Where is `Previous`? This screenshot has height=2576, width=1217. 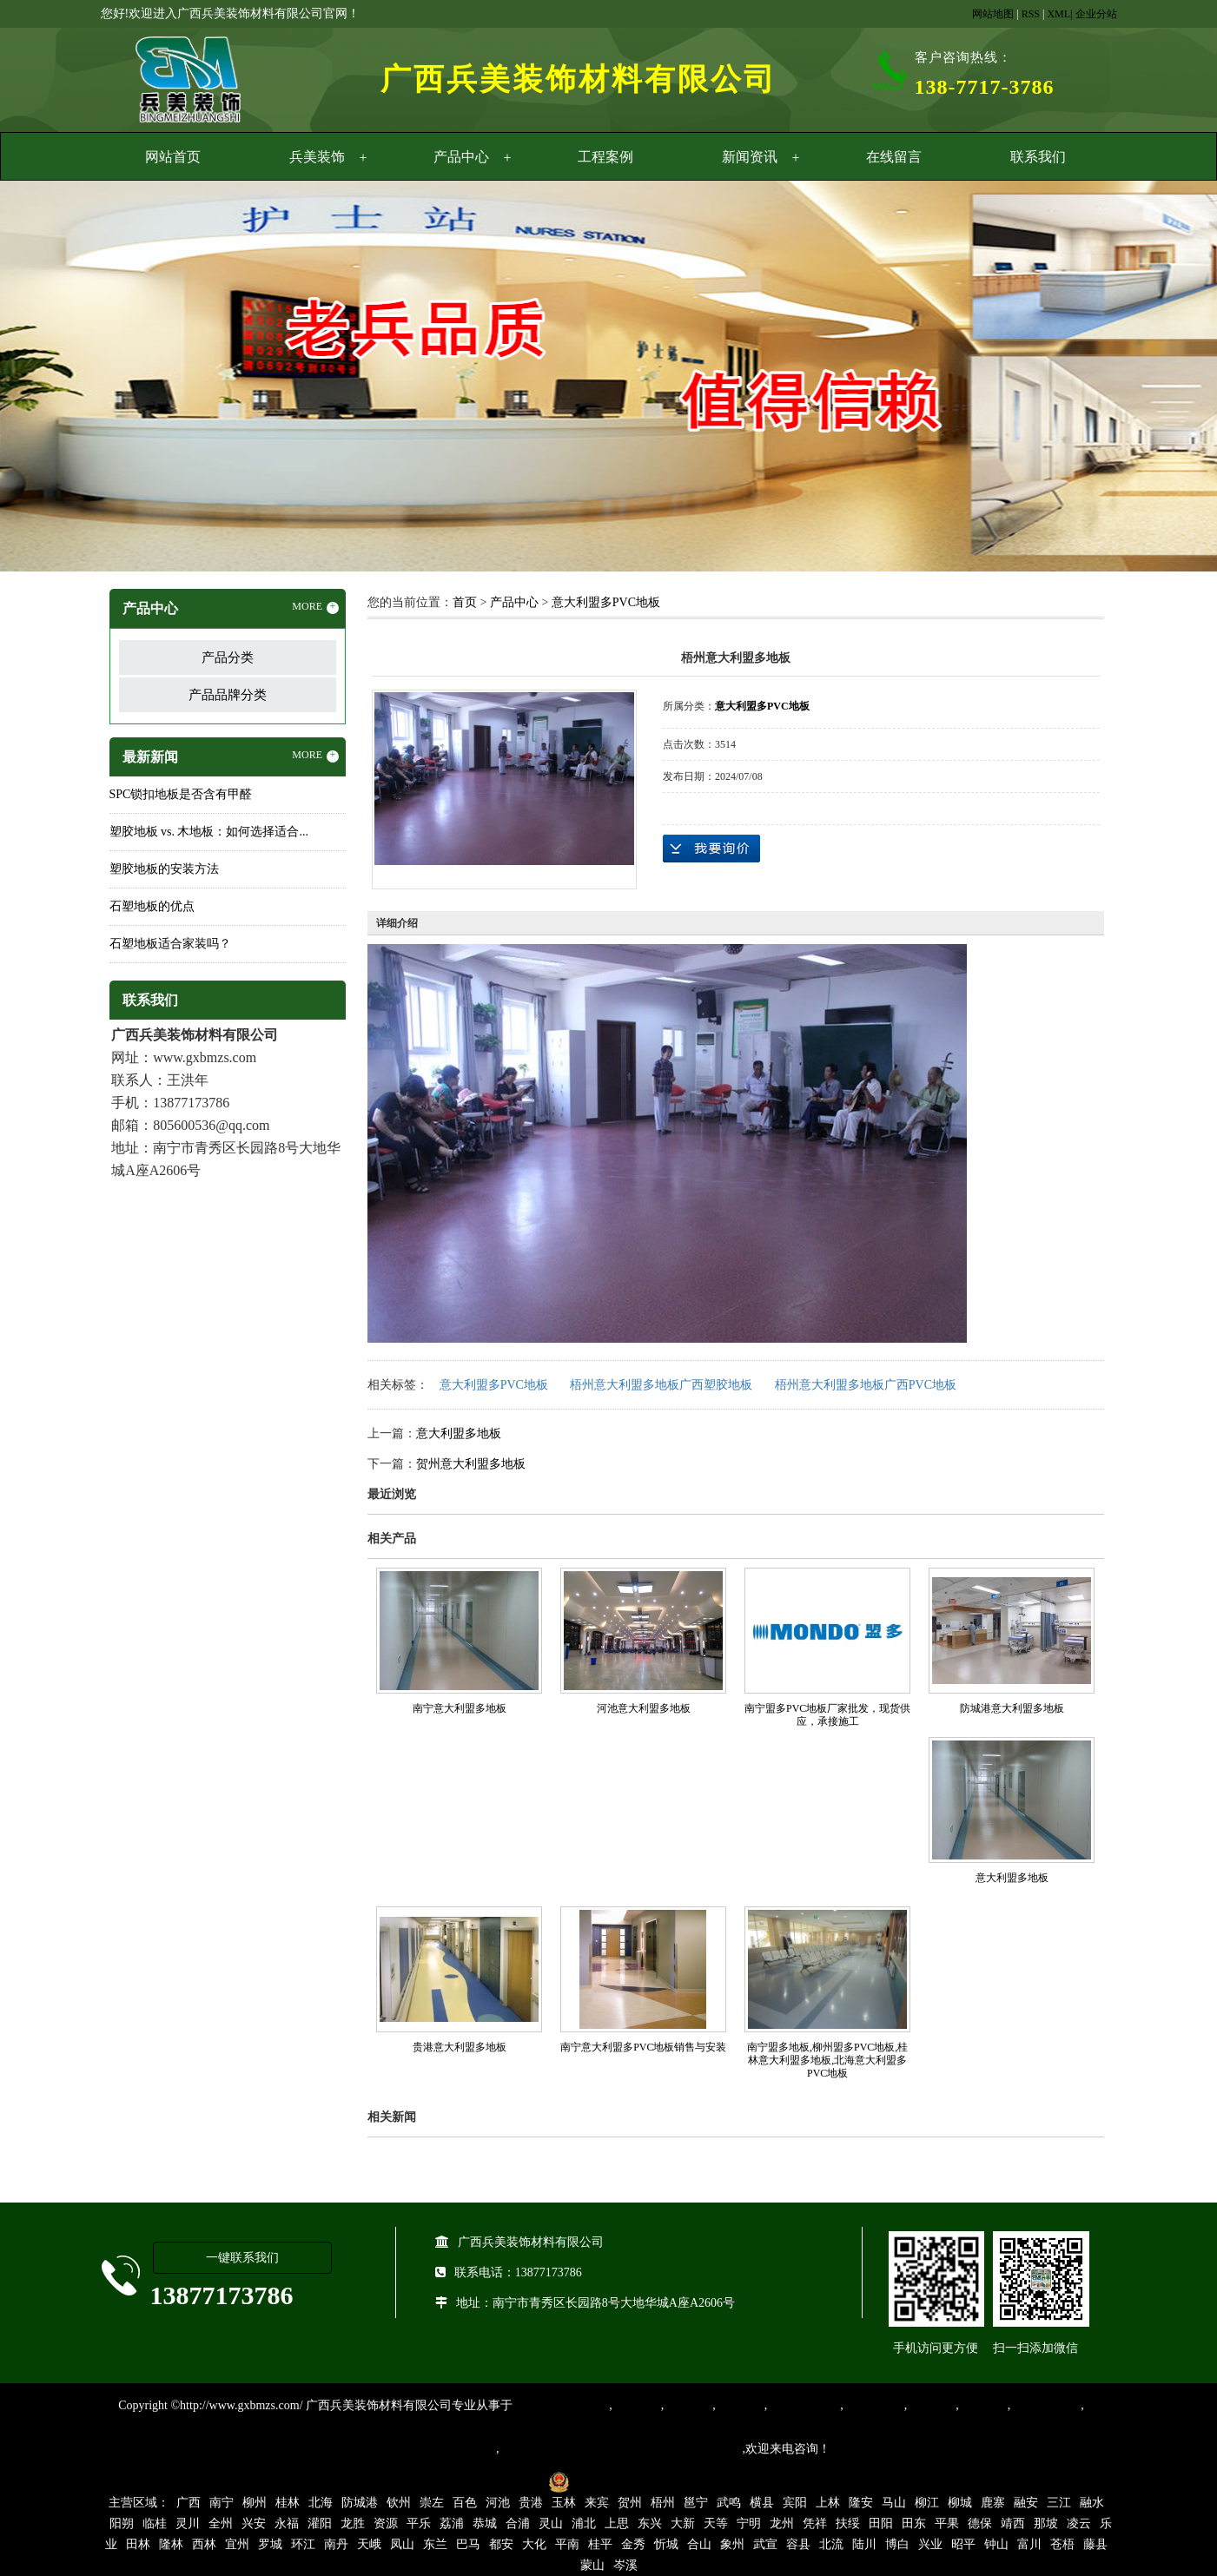
Previous is located at coordinates (56, 378).